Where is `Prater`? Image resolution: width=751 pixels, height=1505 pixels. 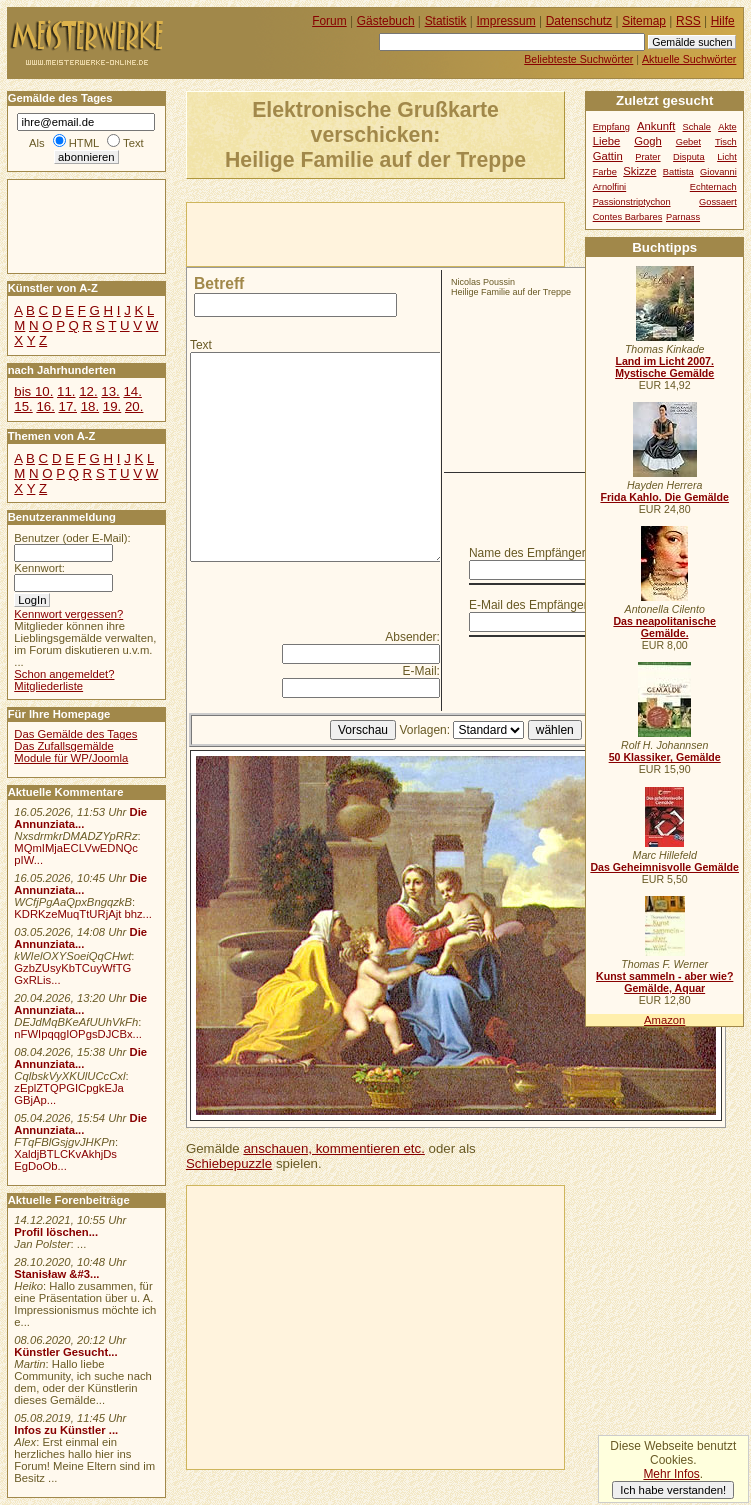 Prater is located at coordinates (647, 157).